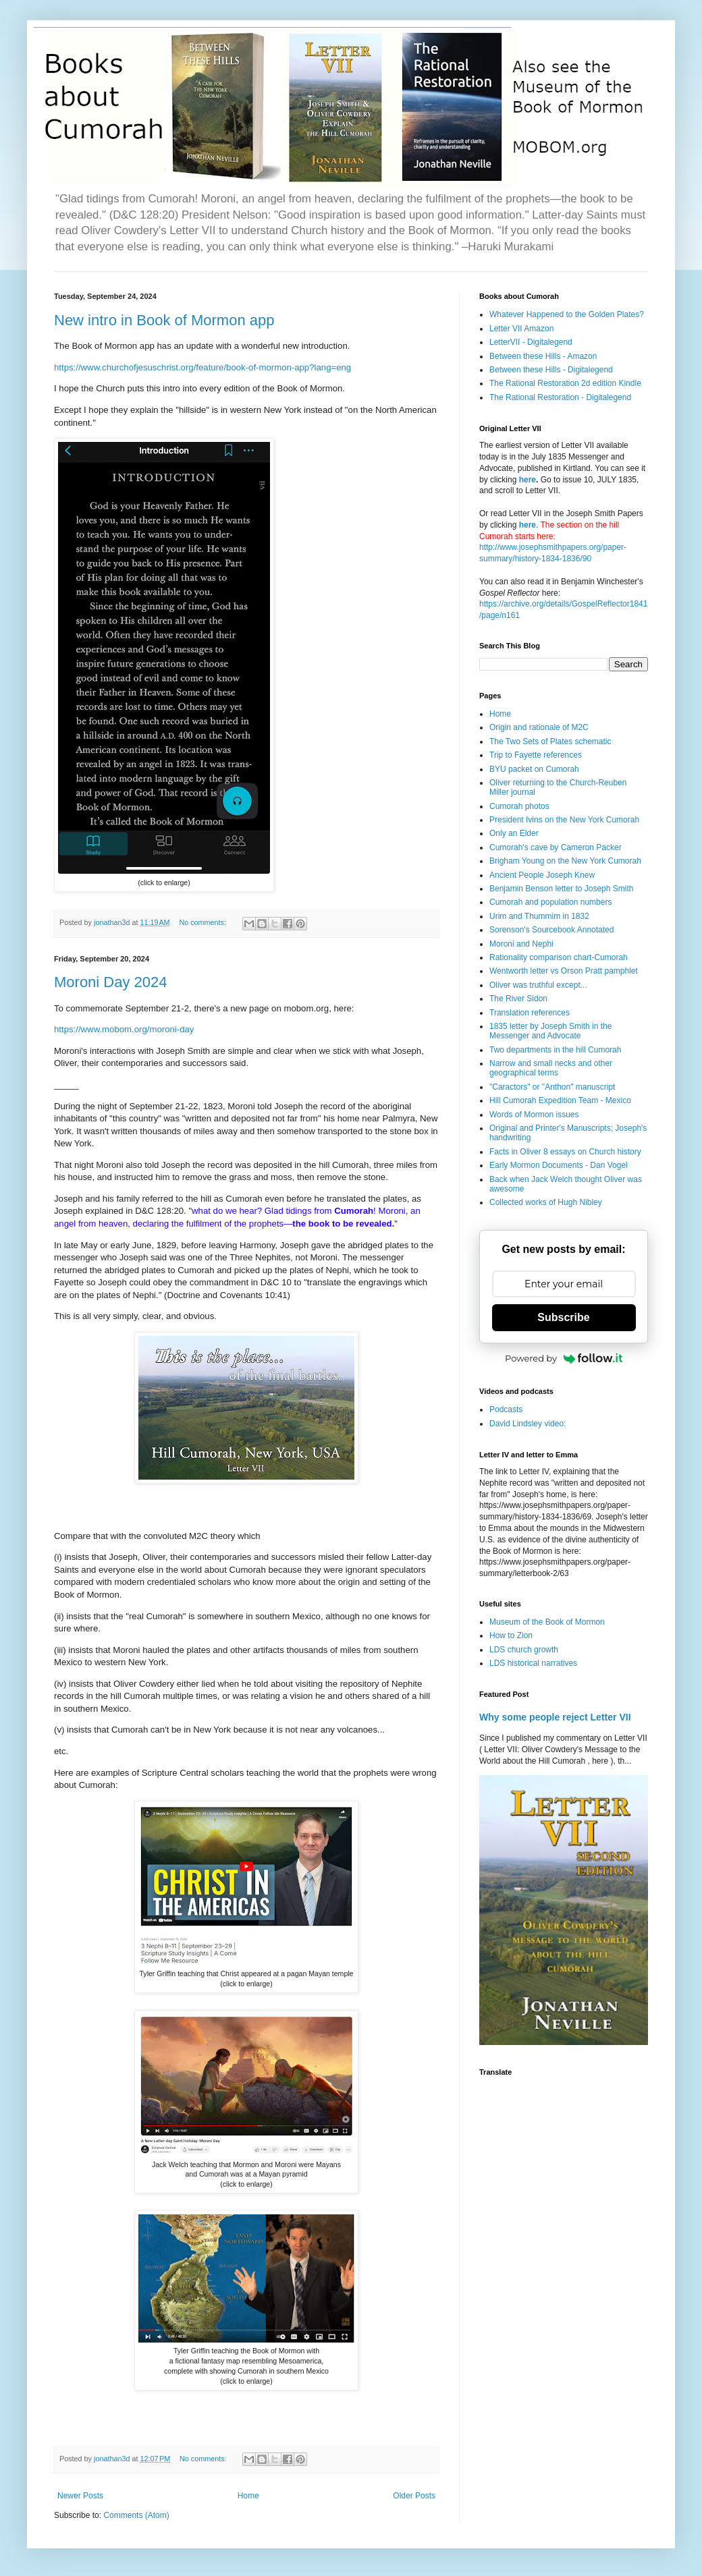  I want to click on Why some people reject Letter VII, so click(555, 1717).